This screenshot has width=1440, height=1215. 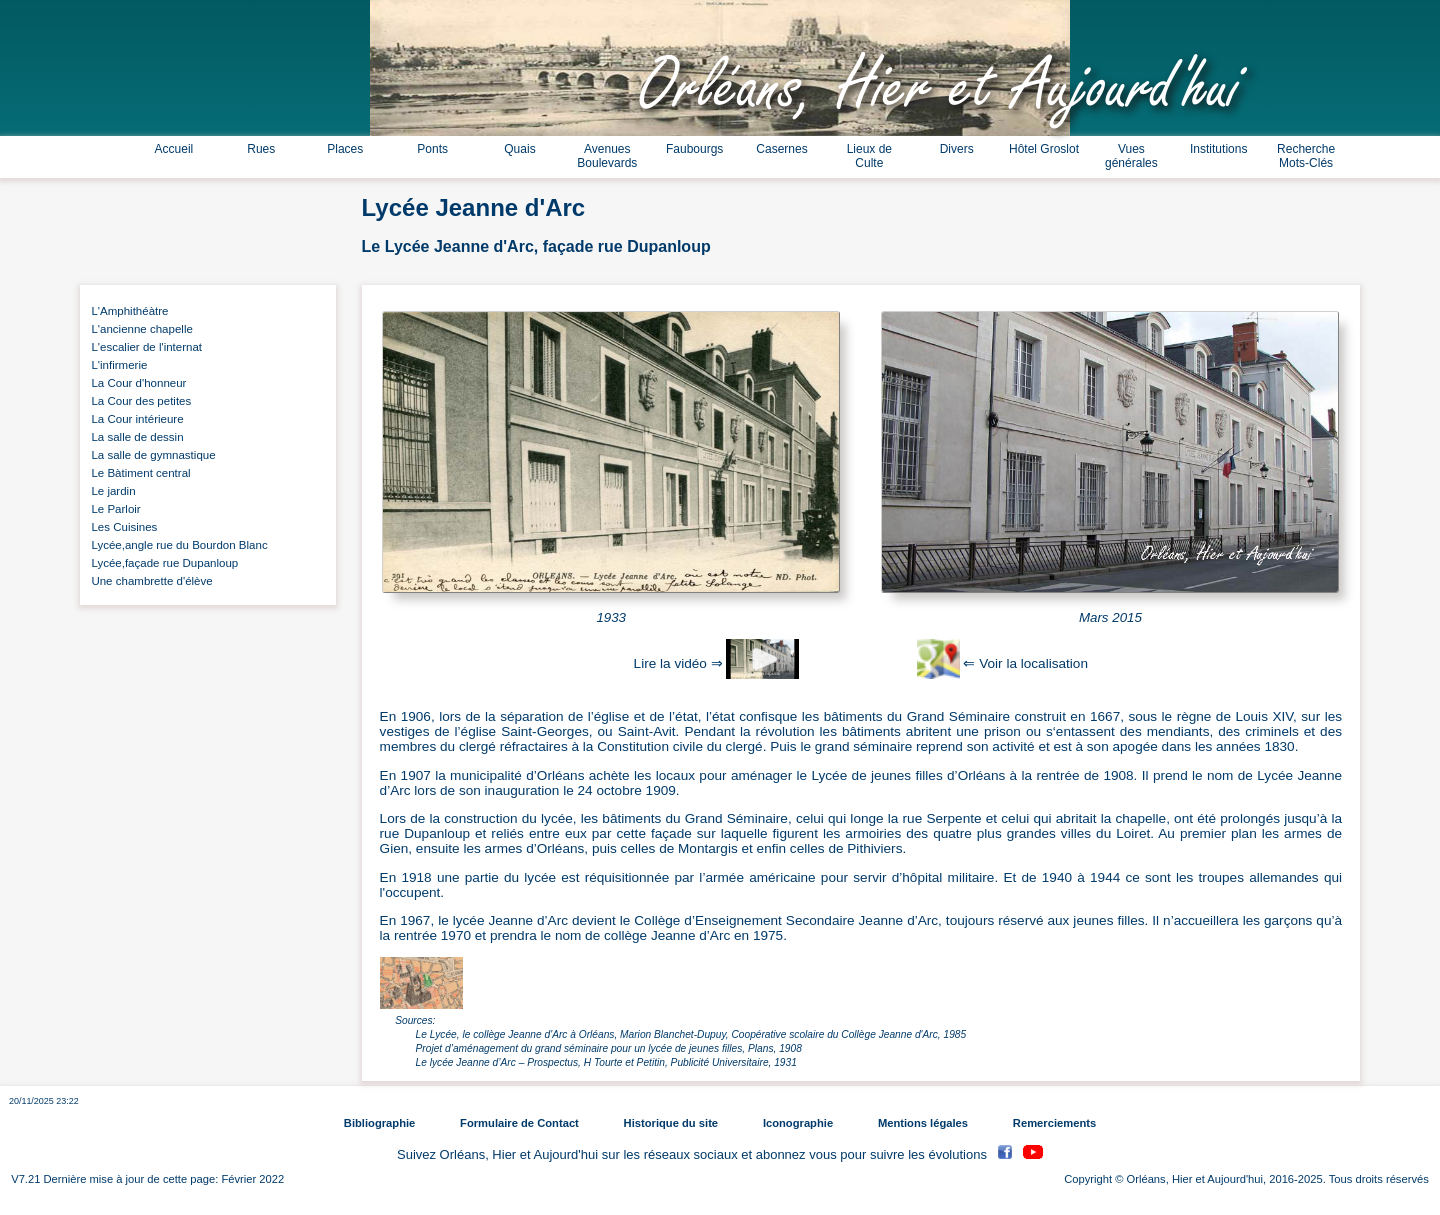 What do you see at coordinates (143, 347) in the screenshot?
I see `L'escalier de l'internat` at bounding box center [143, 347].